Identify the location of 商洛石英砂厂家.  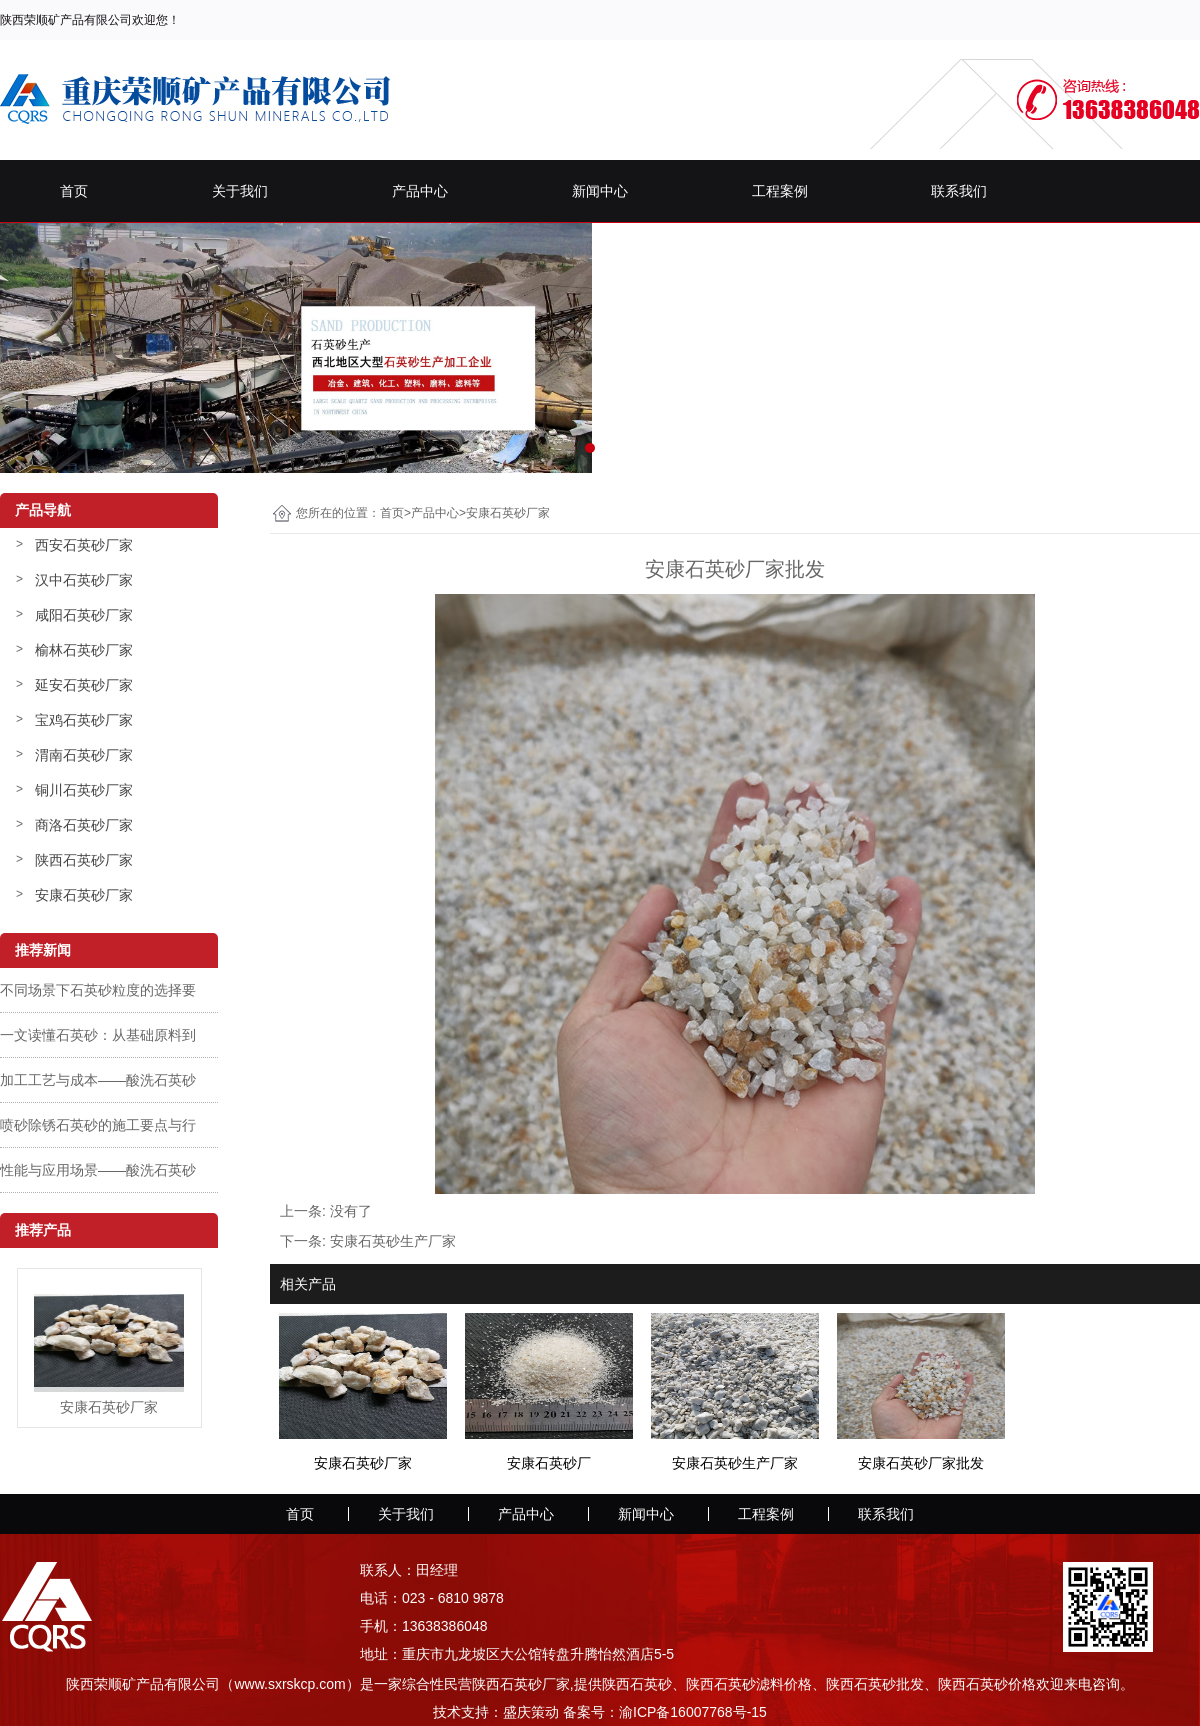
(84, 825).